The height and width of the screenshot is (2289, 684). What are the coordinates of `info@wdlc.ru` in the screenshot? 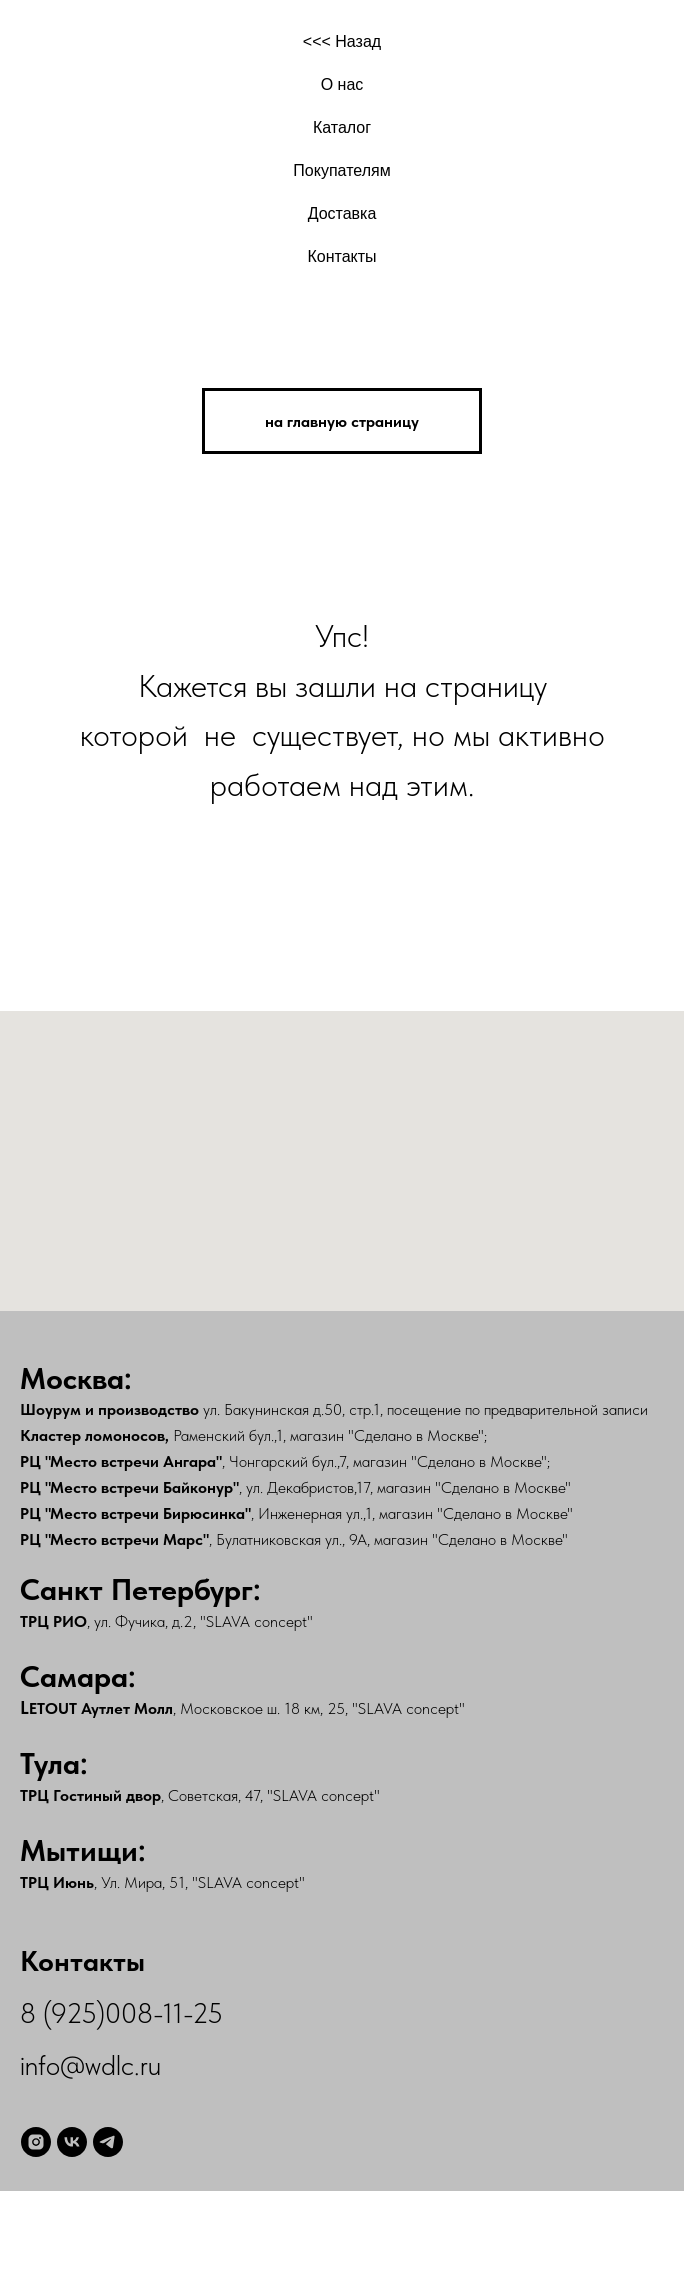 It's located at (90, 2065).